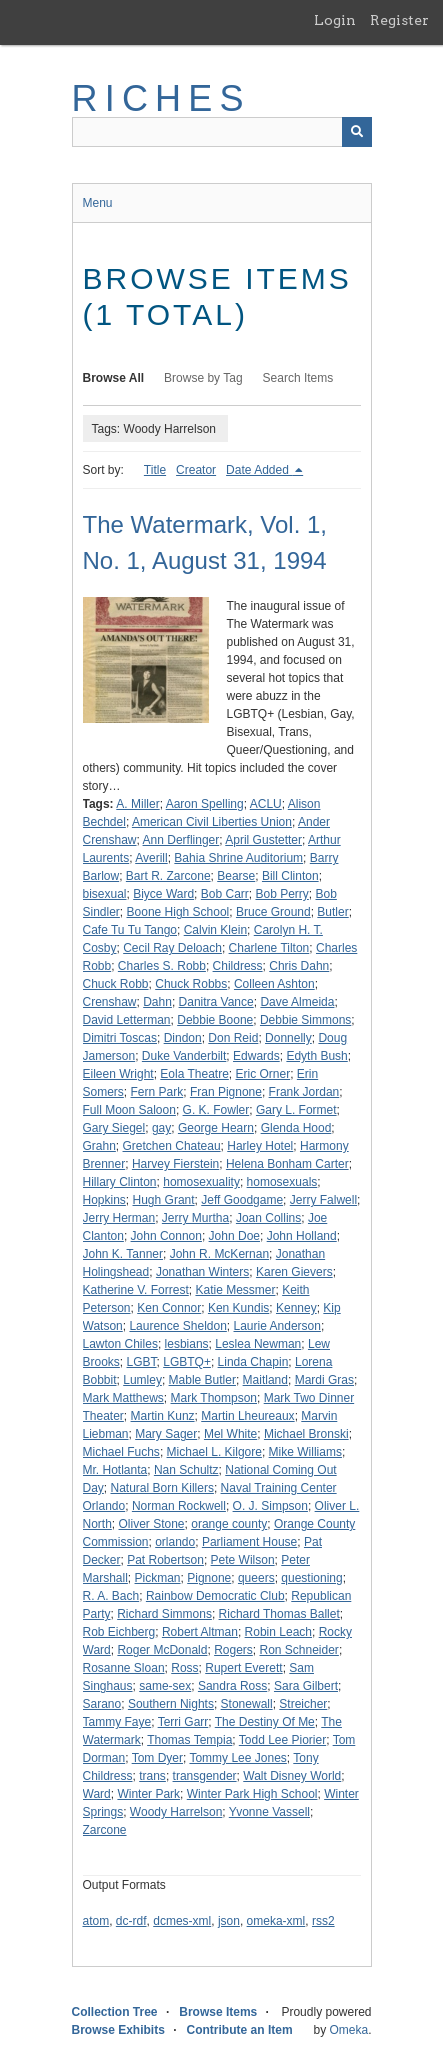  Describe the element at coordinates (158, 1578) in the screenshot. I see `Pickman` at that location.